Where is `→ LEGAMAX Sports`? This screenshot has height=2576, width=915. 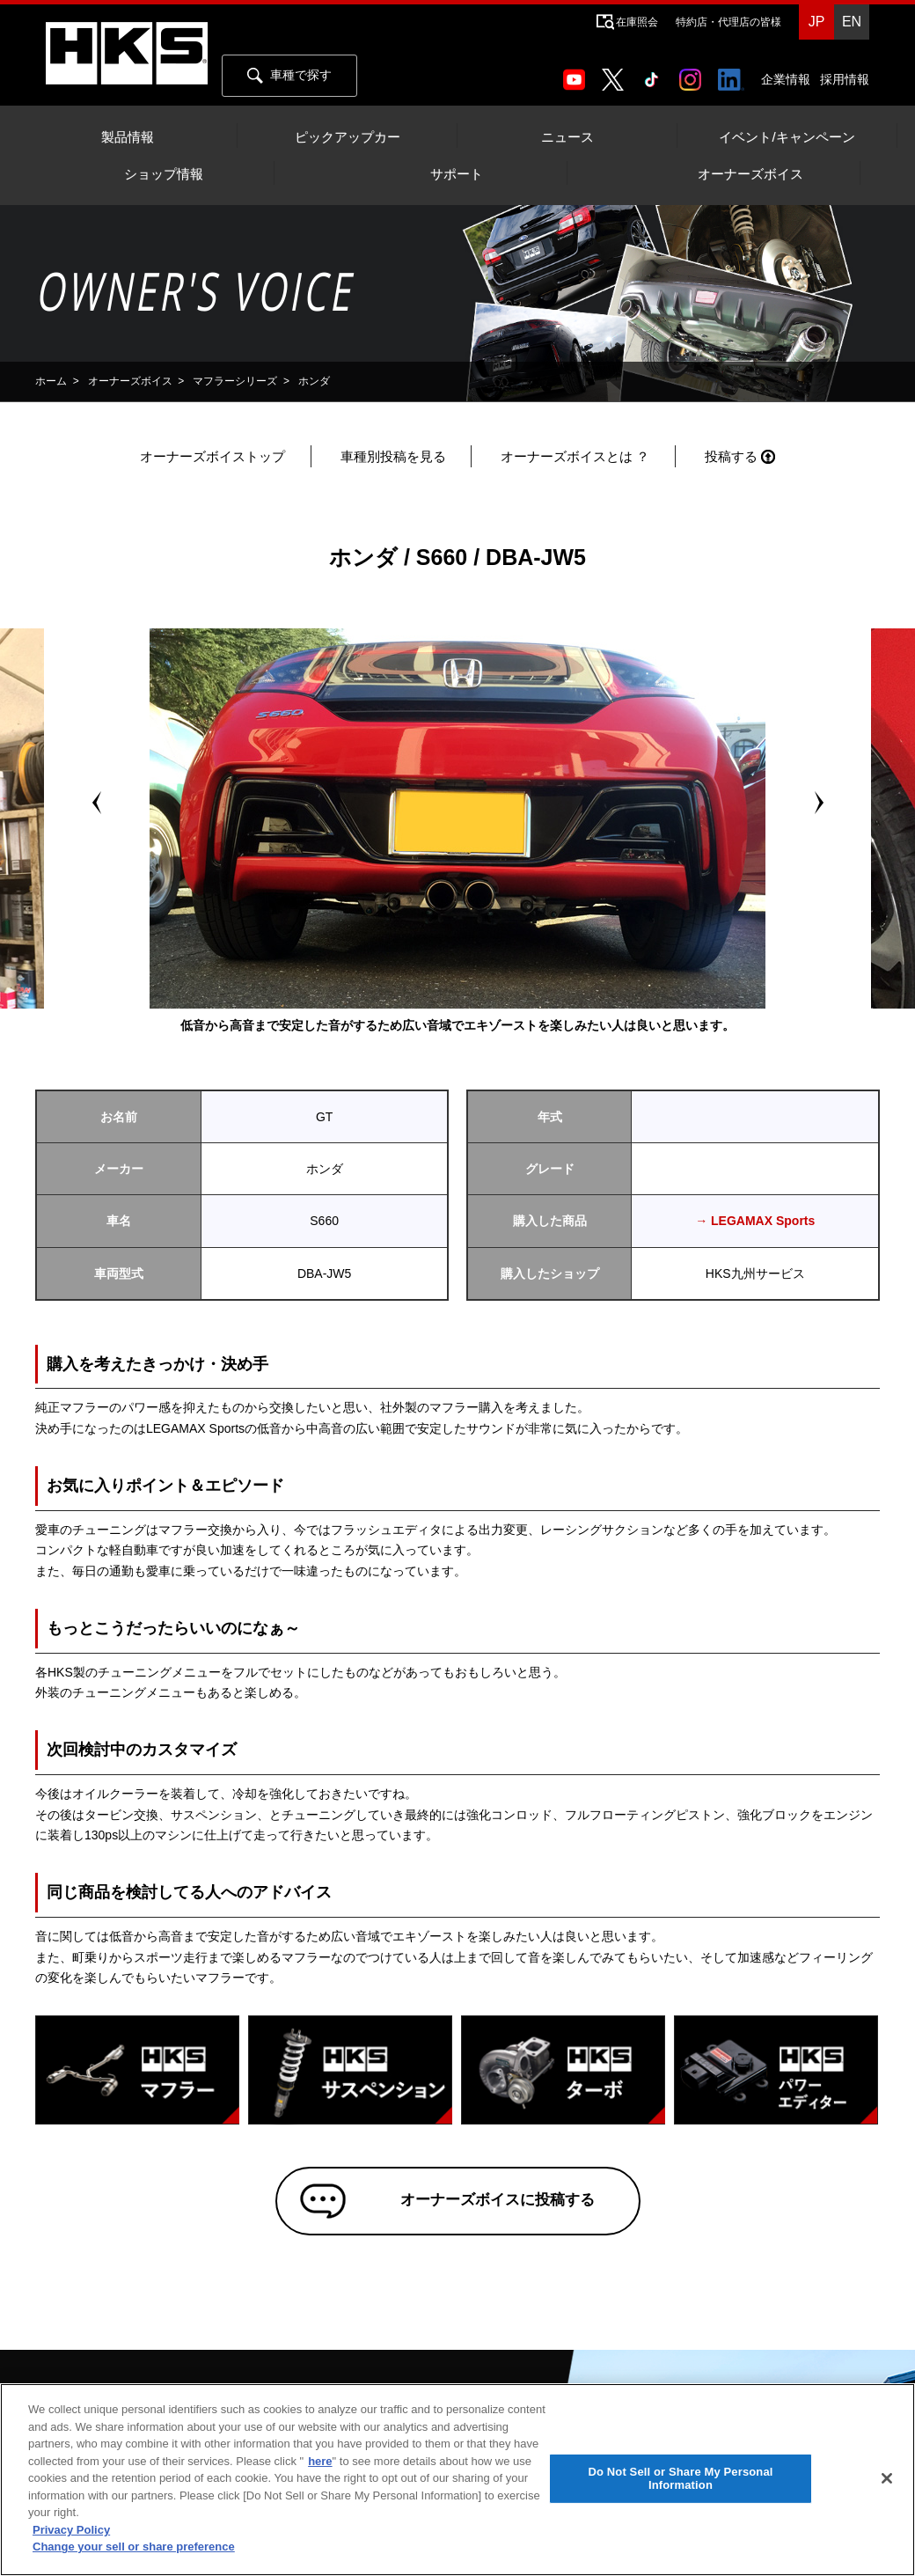
→ LEGAMAX Sports is located at coordinates (755, 1221).